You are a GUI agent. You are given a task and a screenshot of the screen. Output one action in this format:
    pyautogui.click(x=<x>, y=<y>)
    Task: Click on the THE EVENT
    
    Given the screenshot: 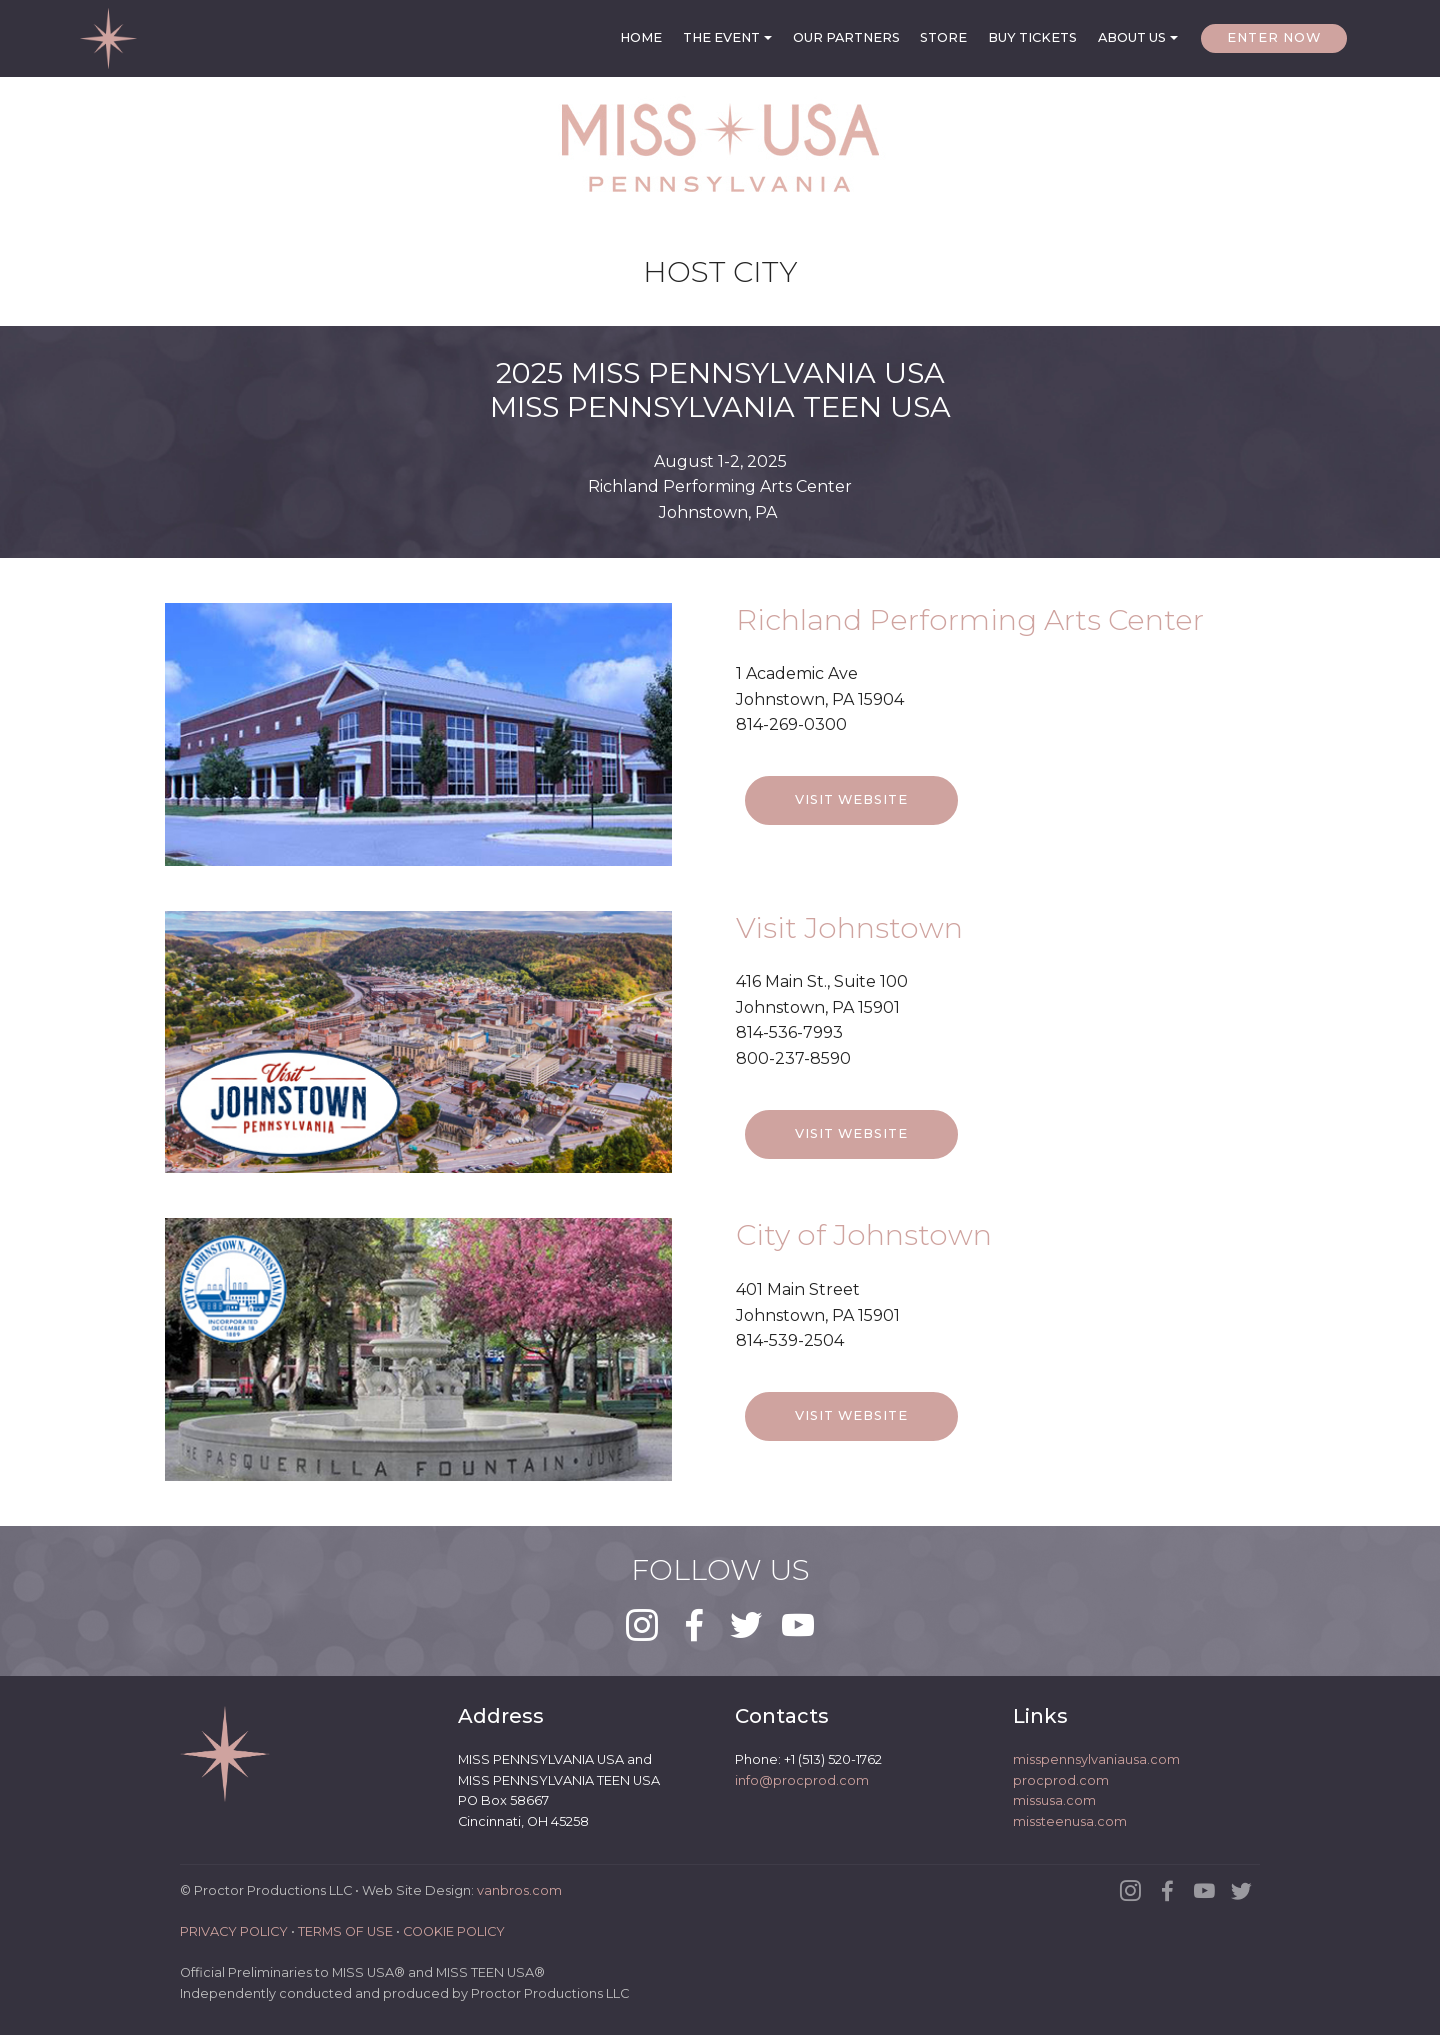 What is the action you would take?
    pyautogui.click(x=721, y=37)
    